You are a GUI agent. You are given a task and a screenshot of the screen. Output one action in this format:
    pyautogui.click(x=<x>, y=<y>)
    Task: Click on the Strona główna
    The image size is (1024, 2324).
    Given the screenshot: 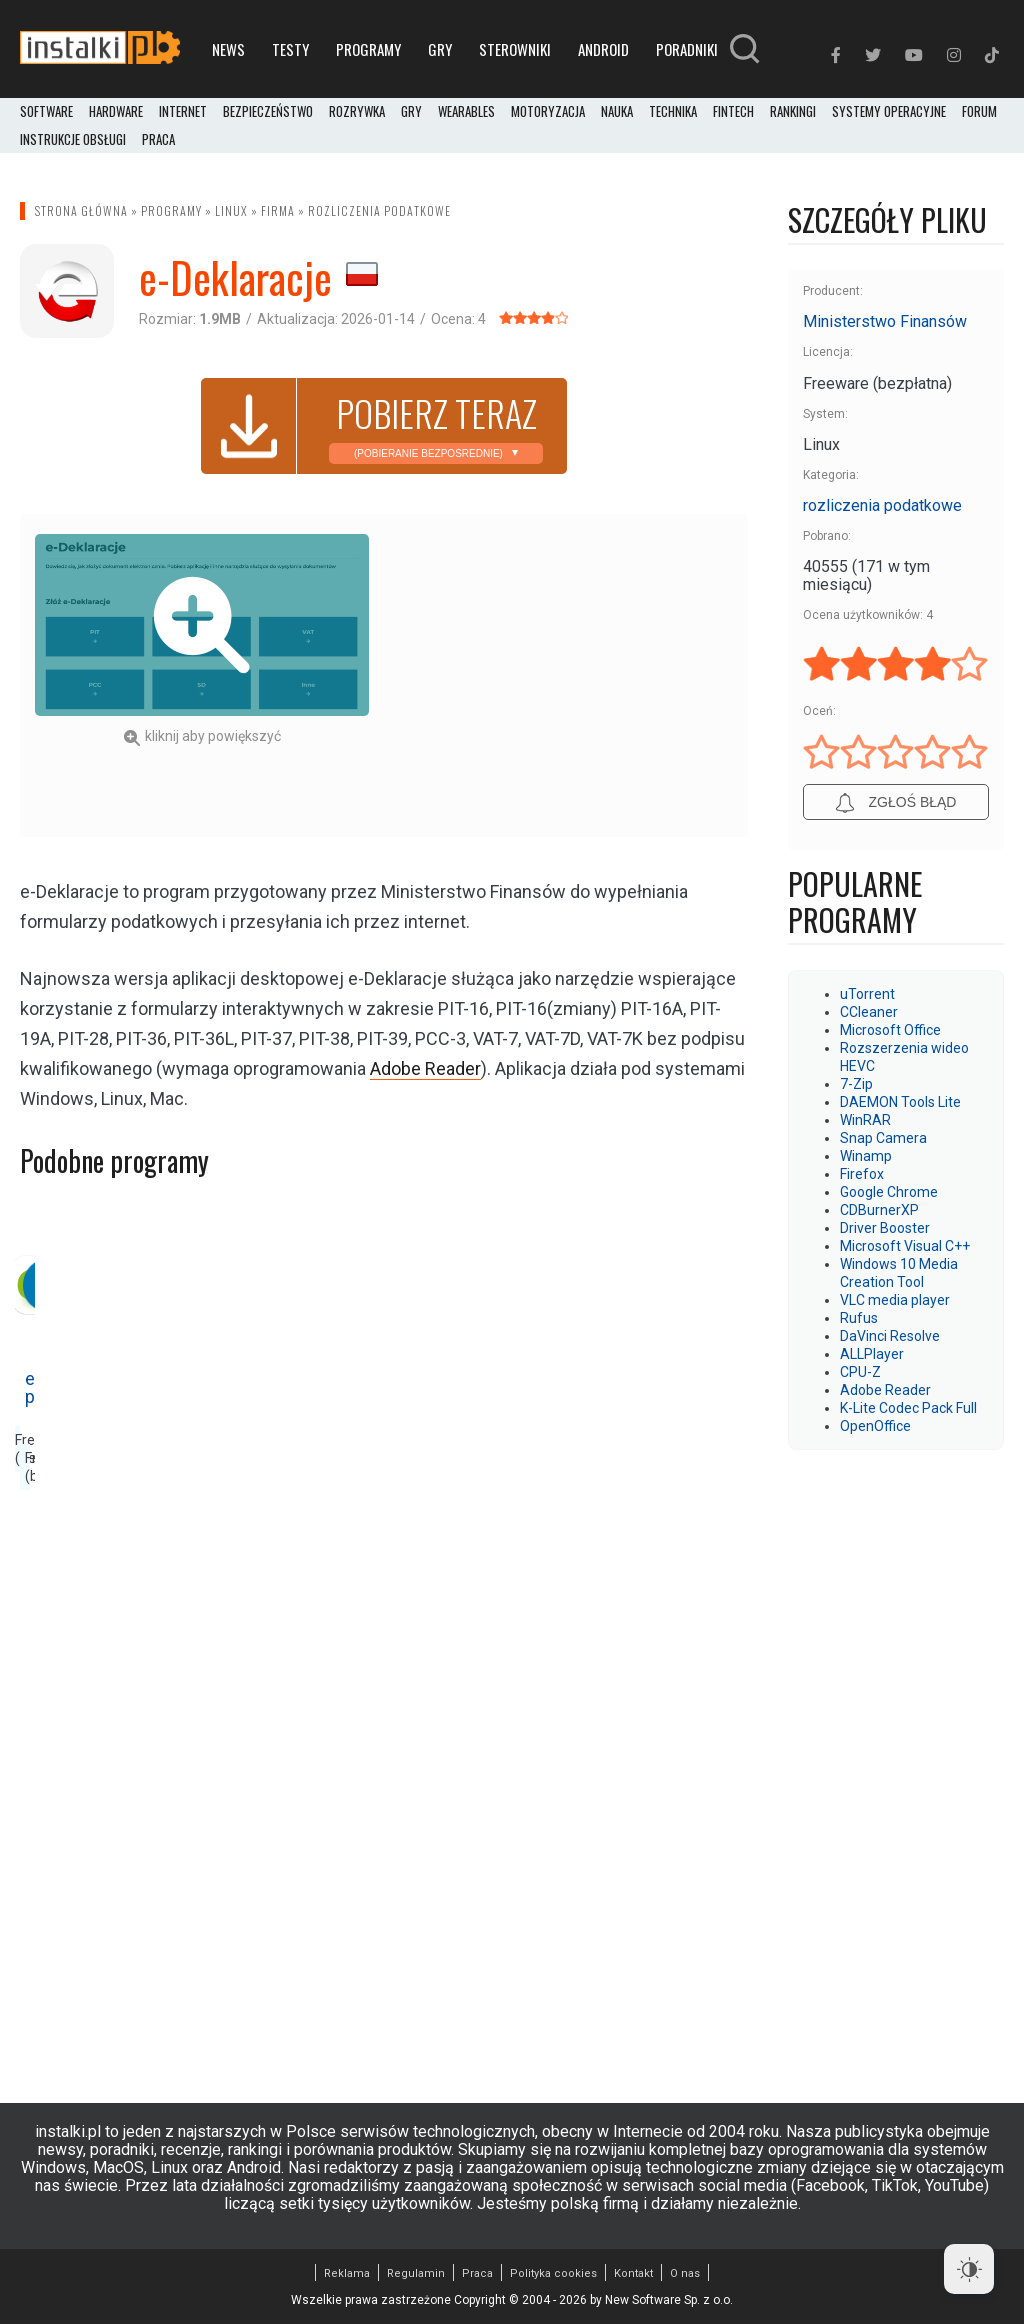 What is the action you would take?
    pyautogui.click(x=81, y=210)
    